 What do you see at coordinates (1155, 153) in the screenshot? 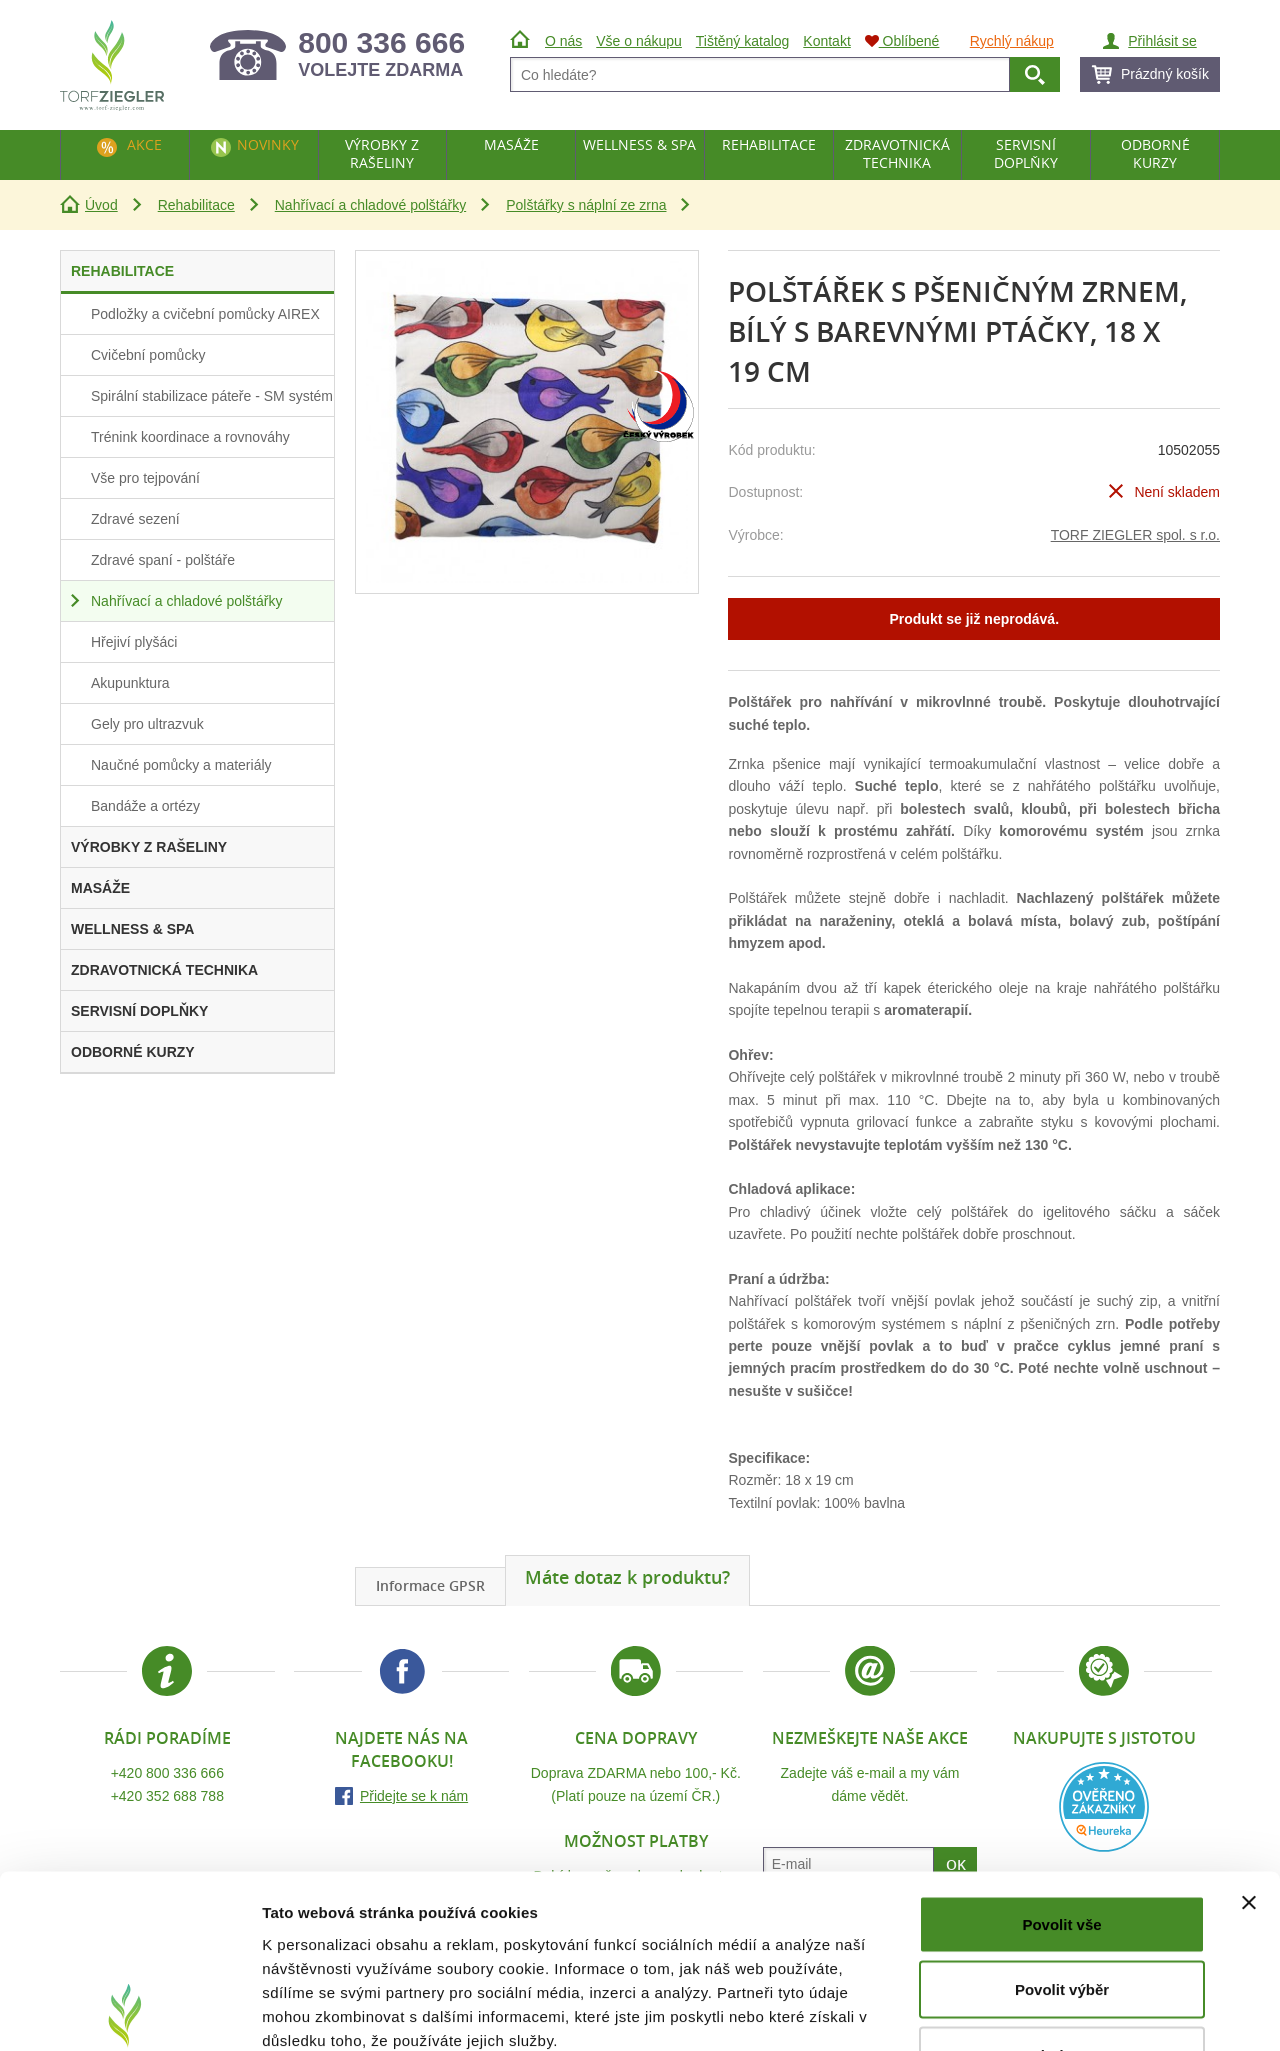
I see `Odborné kurzy` at bounding box center [1155, 153].